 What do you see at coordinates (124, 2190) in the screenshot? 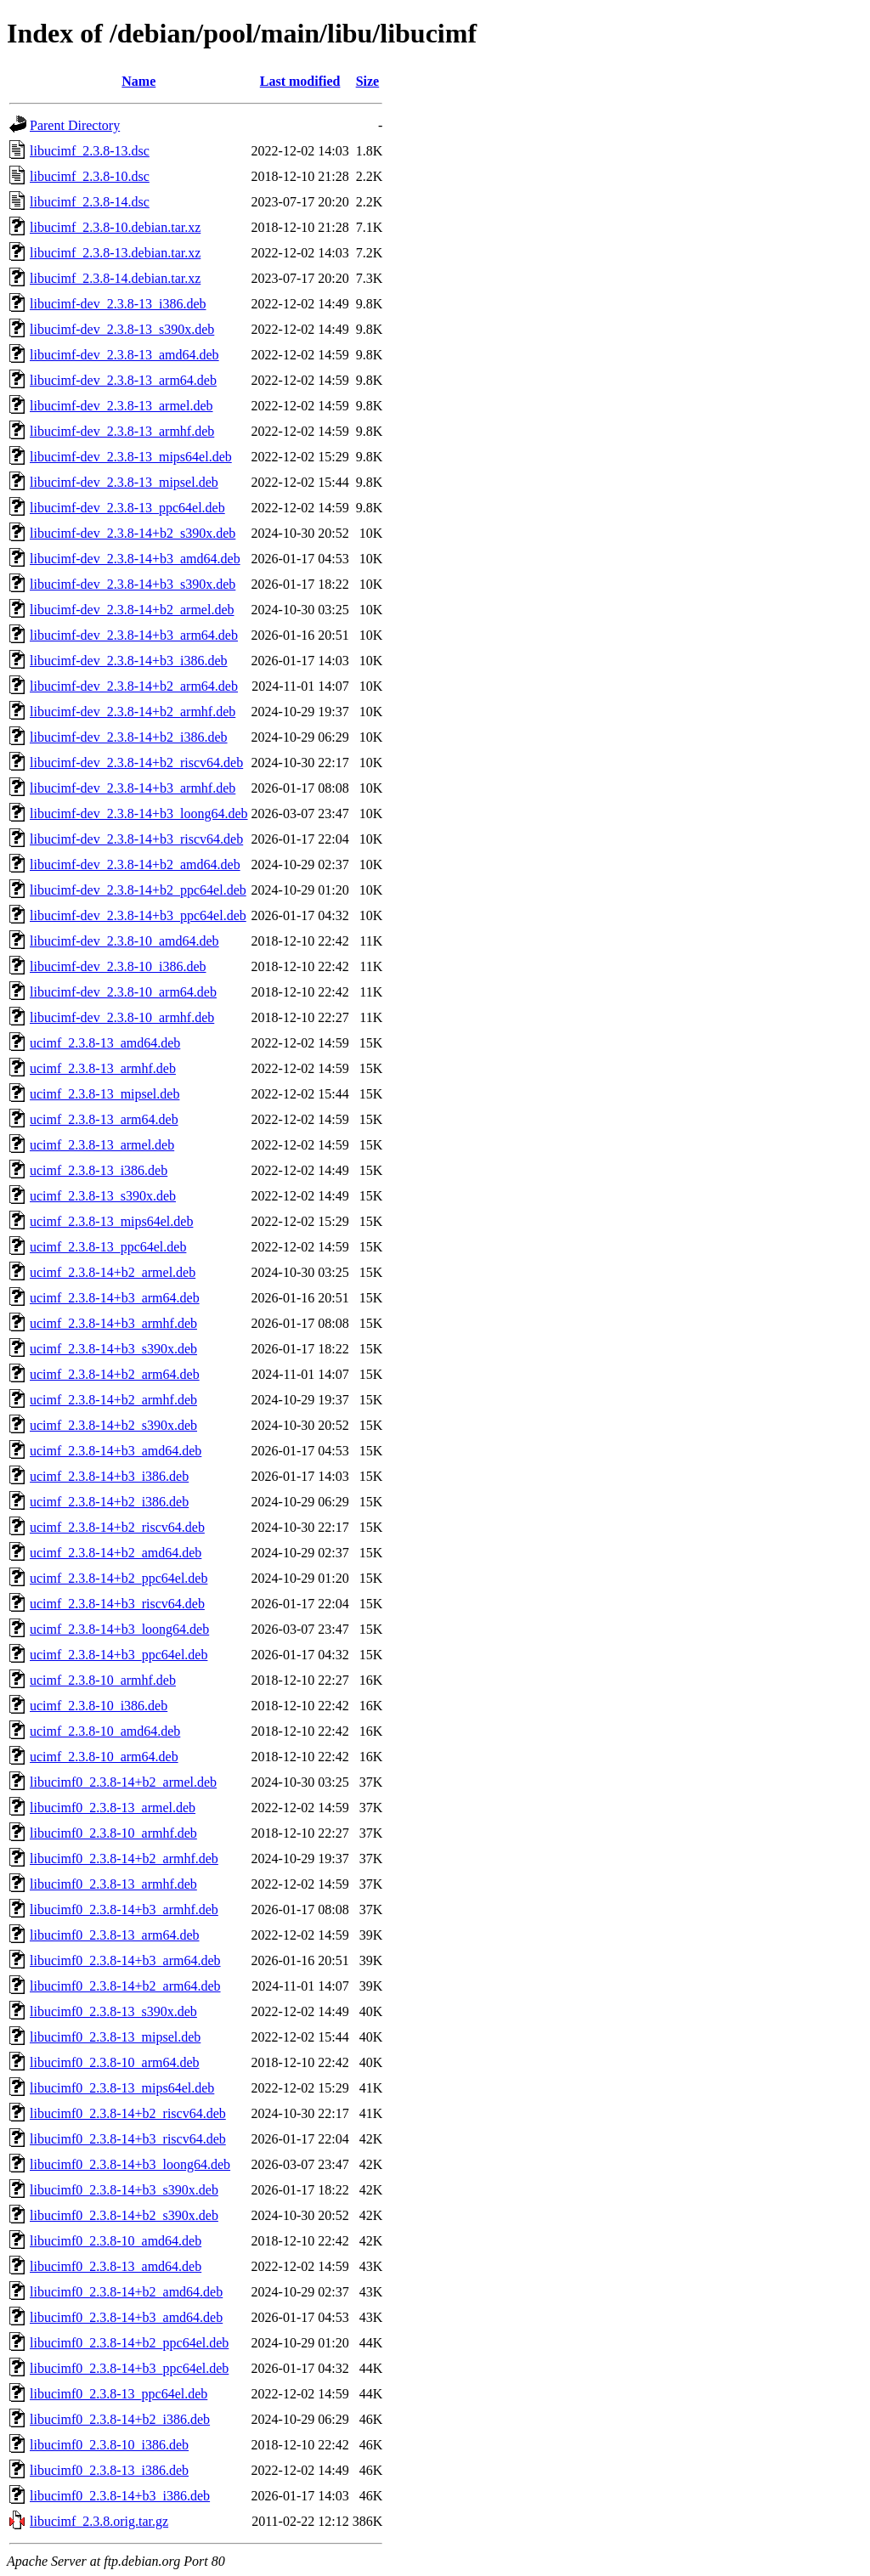
I see `libucimf0_2.3.8-14+b3_s390x.deb` at bounding box center [124, 2190].